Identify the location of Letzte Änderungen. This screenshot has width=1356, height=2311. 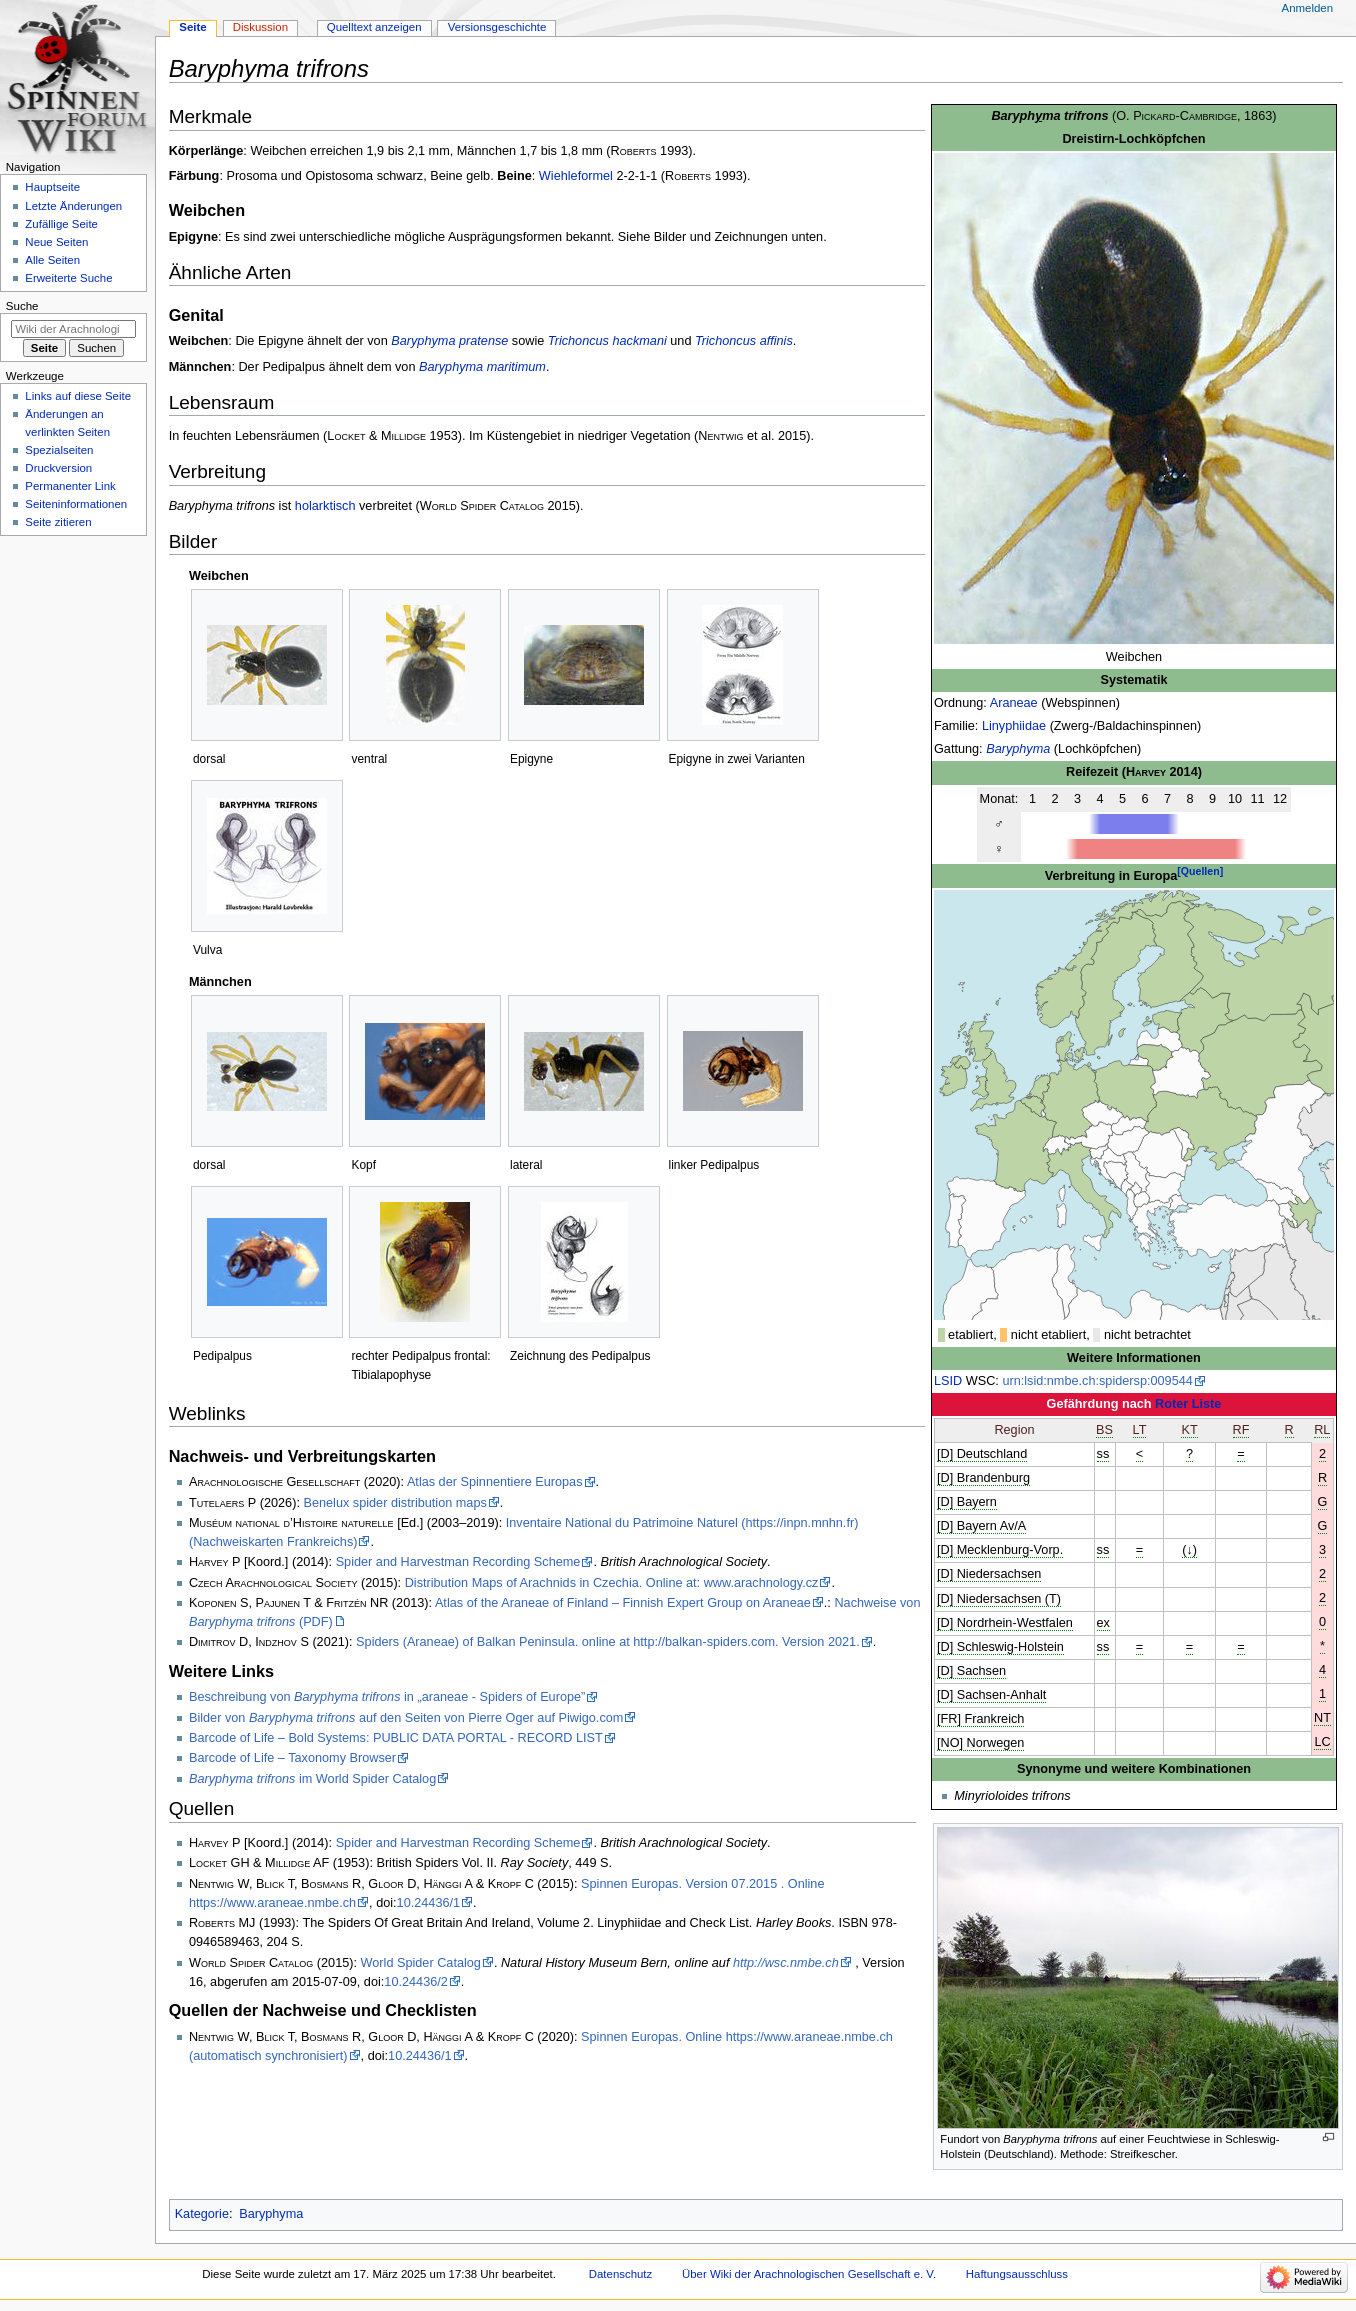
(73, 206).